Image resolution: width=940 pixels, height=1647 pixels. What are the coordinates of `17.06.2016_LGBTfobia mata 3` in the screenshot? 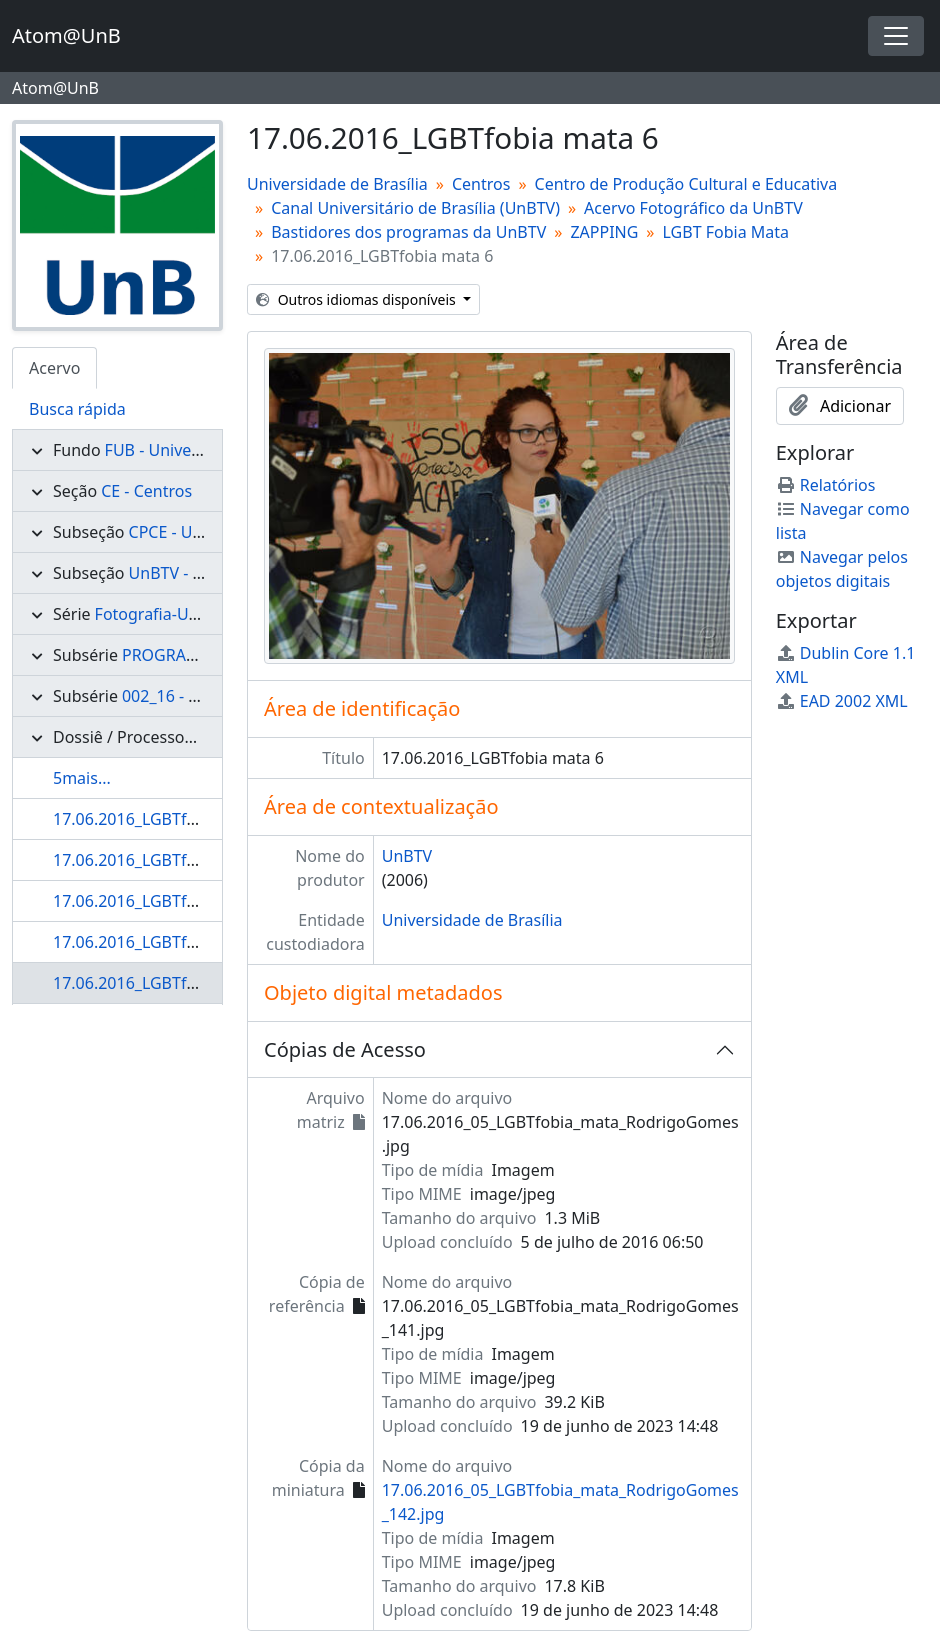 It's located at (164, 860).